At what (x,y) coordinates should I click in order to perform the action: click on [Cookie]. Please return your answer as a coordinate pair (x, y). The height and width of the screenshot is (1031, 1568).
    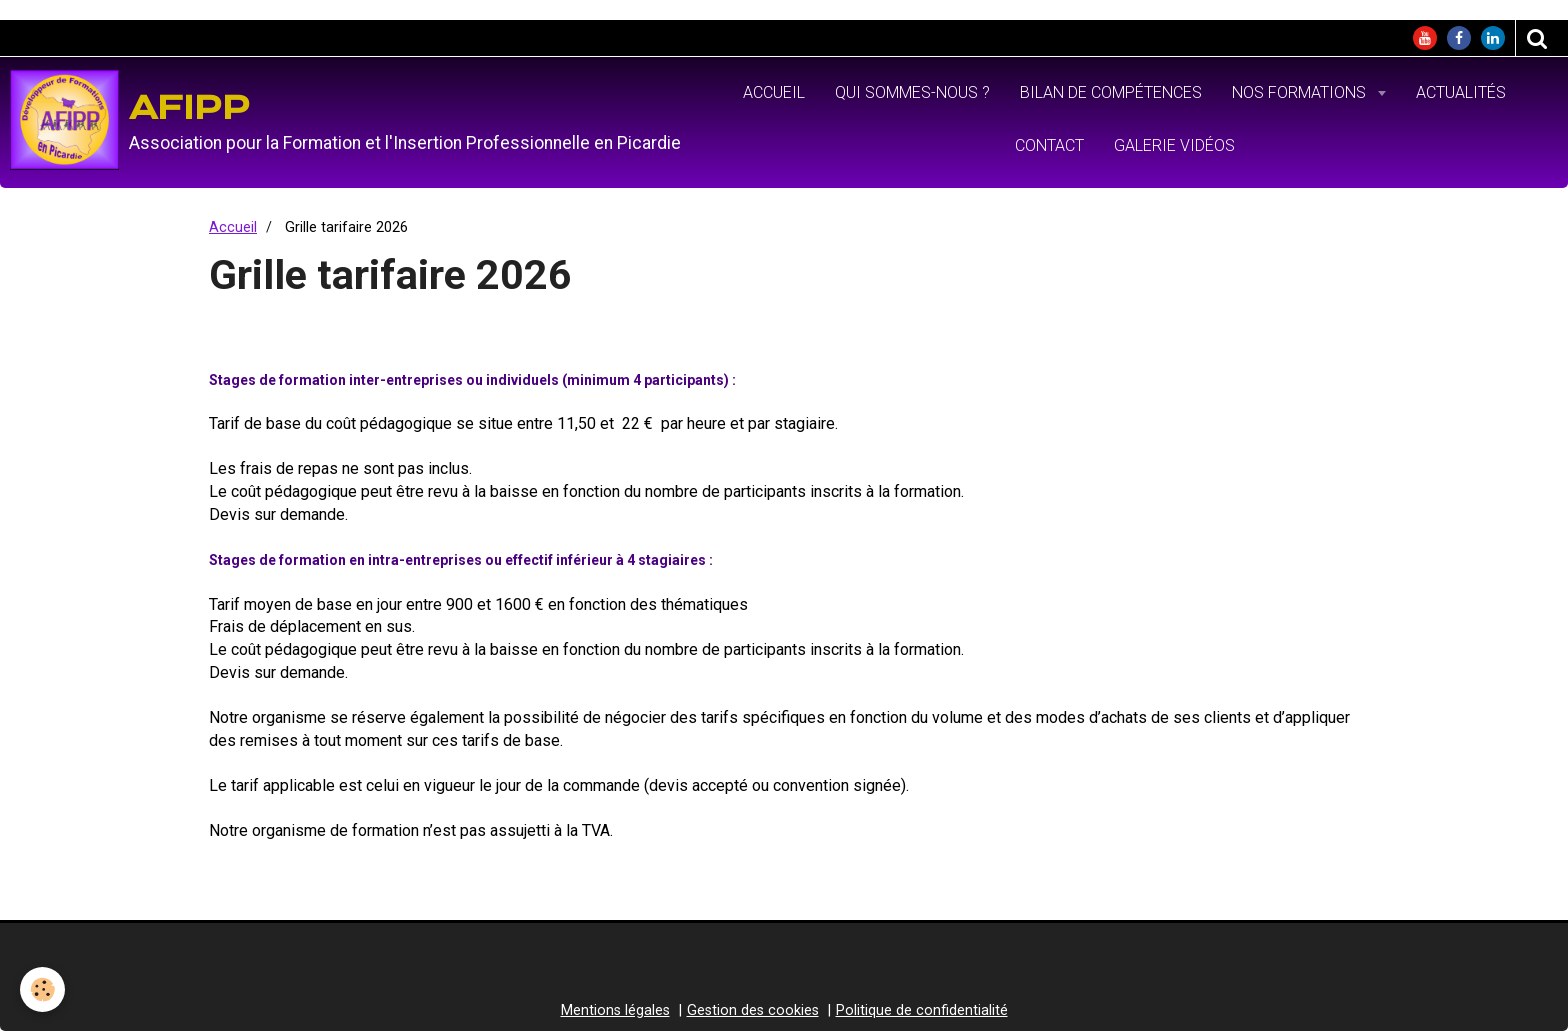
    Looking at the image, I should click on (42, 989).